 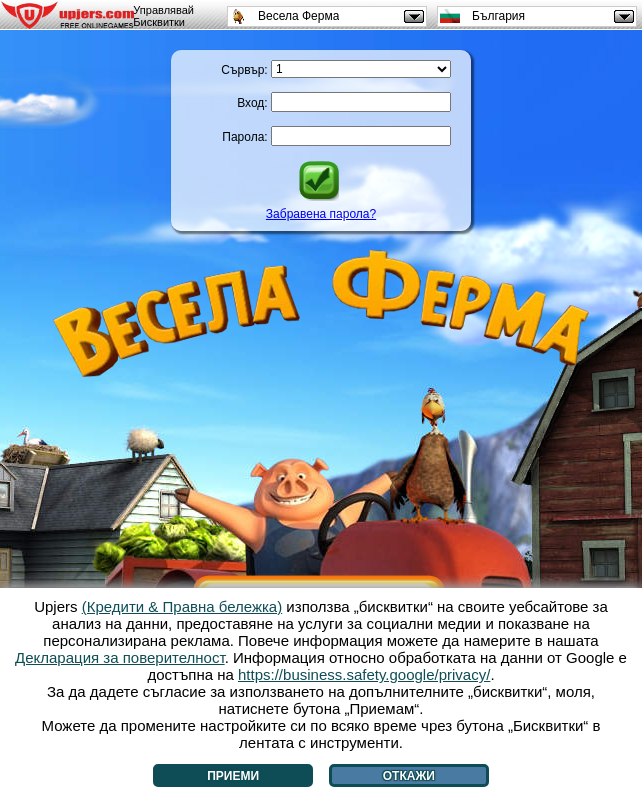 I want to click on Откажи, so click(x=409, y=776).